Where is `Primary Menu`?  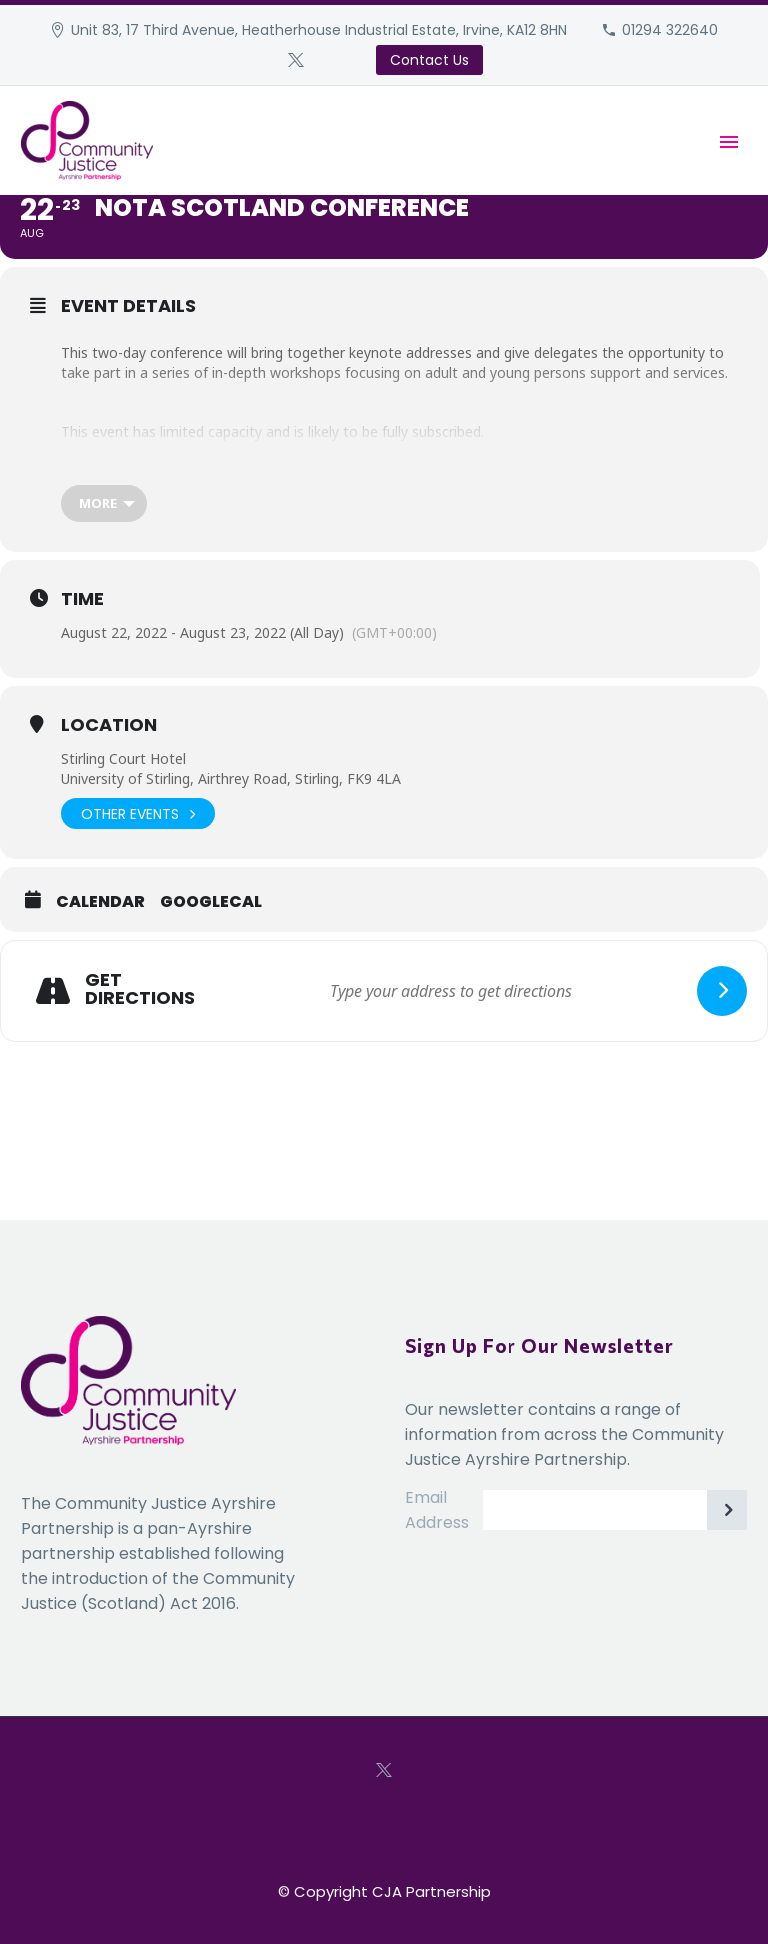
Primary Menu is located at coordinates (729, 142).